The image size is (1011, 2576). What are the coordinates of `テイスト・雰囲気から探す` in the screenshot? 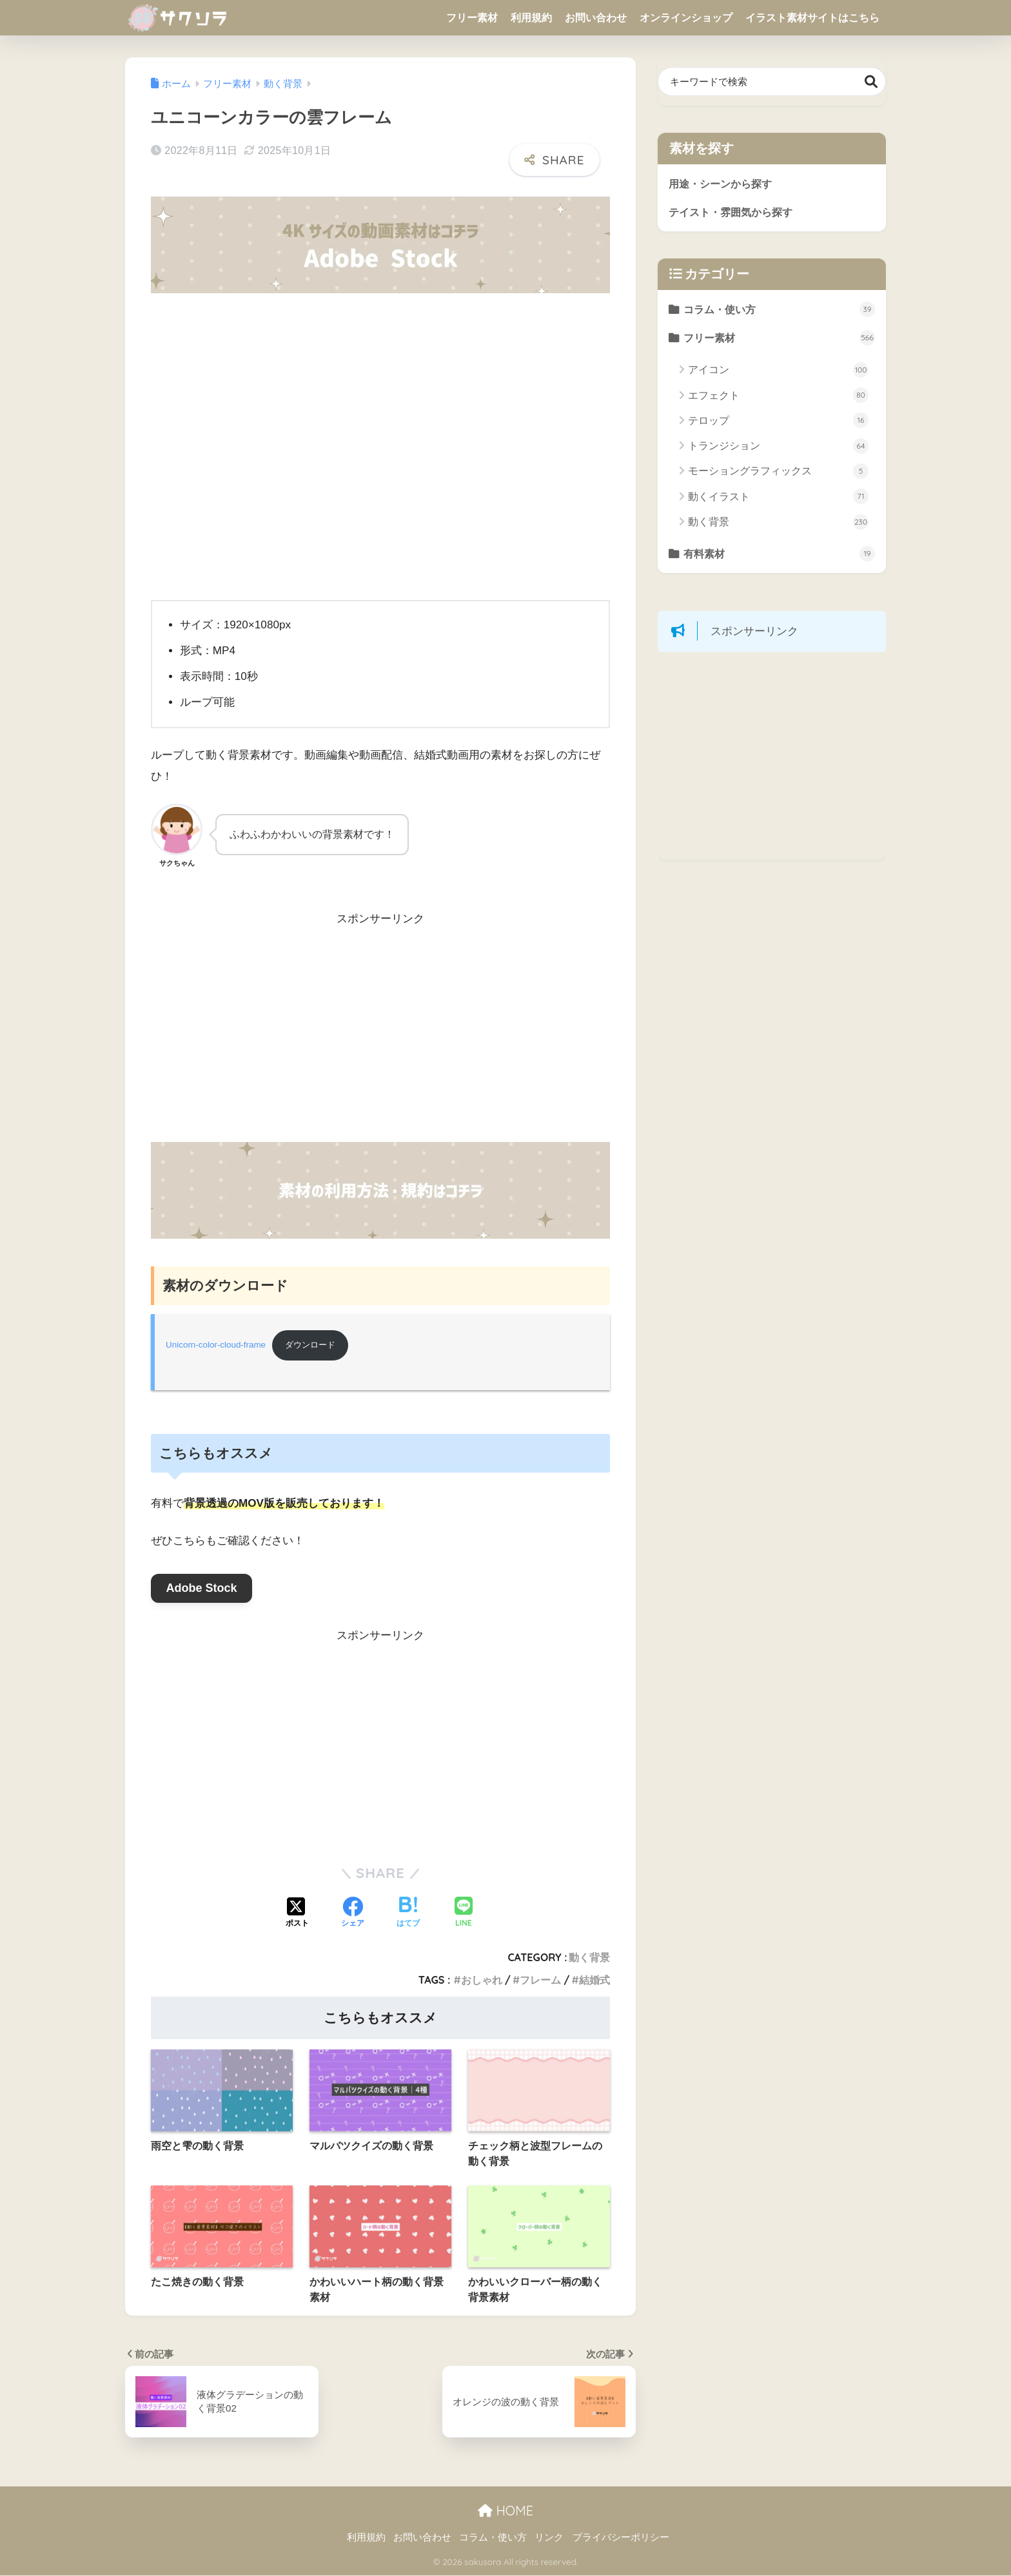 It's located at (734, 212).